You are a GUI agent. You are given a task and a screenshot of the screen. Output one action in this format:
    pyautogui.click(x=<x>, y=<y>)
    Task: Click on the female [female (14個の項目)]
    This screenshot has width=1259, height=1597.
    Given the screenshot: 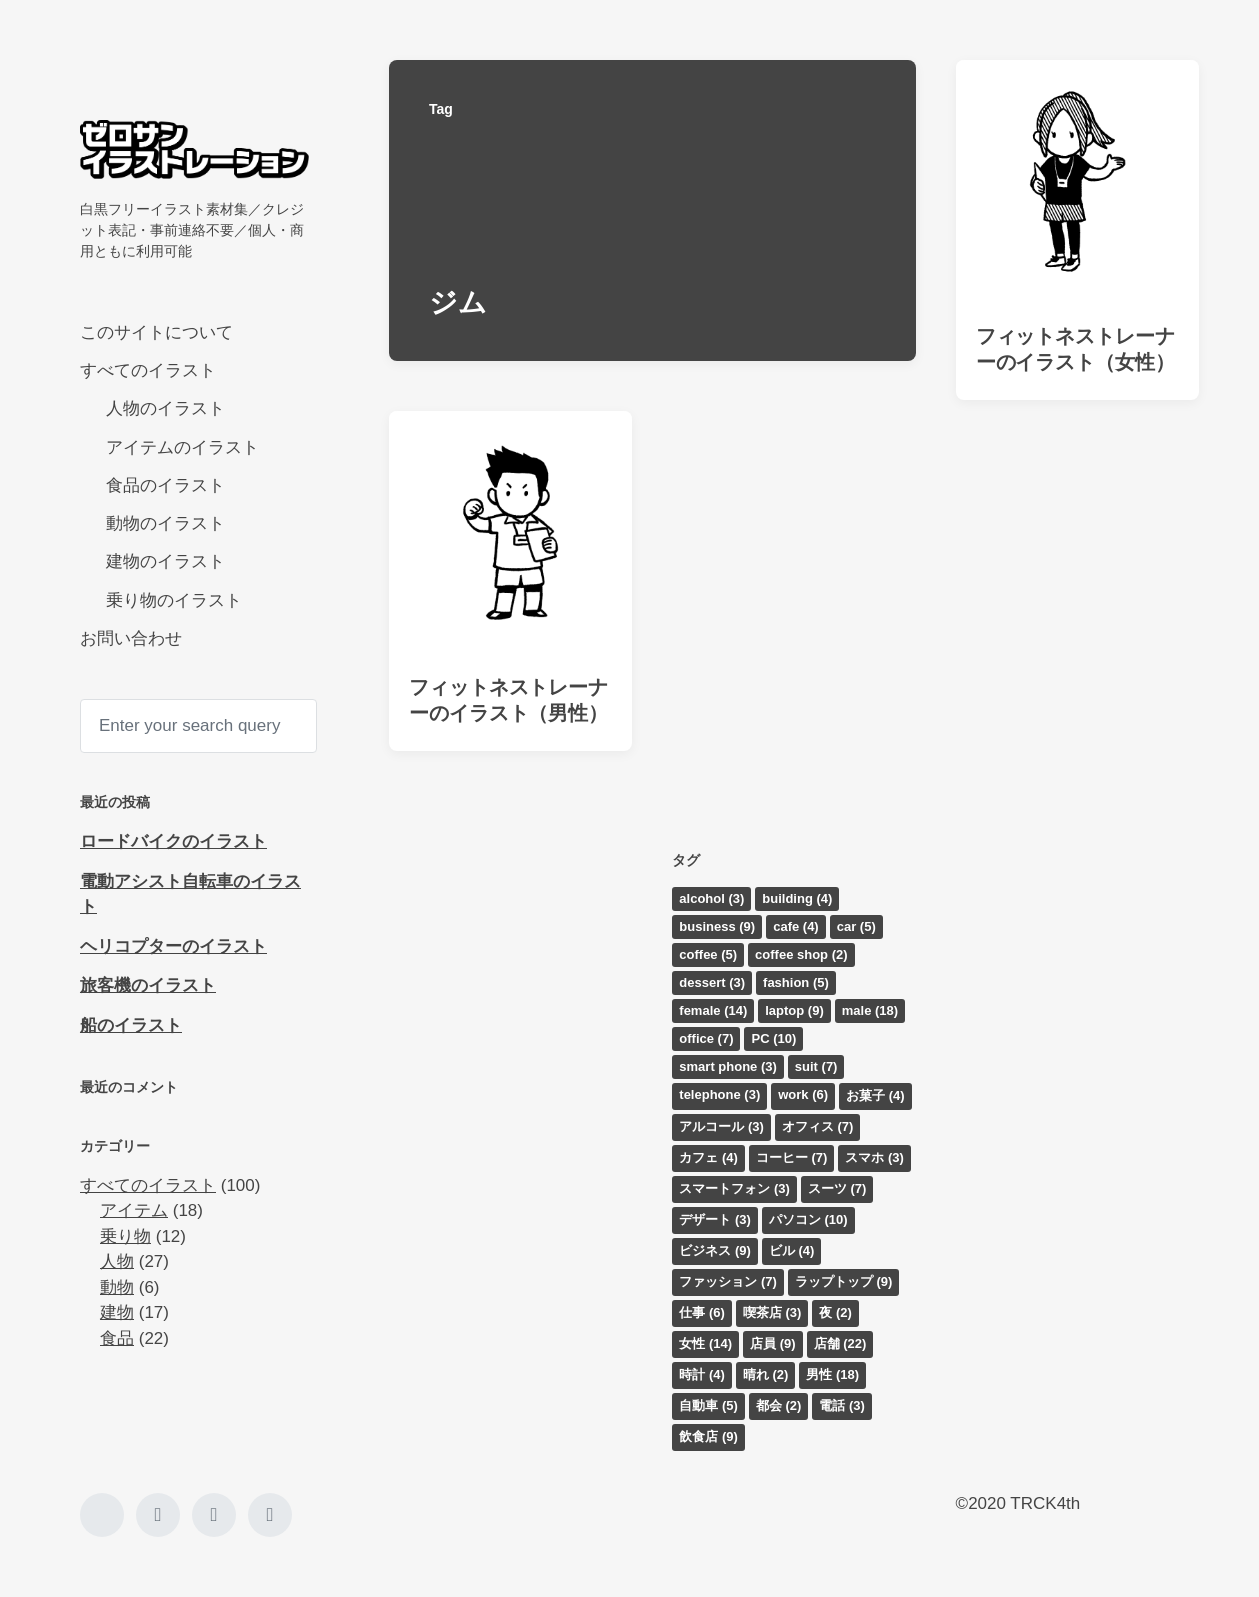 What is the action you would take?
    pyautogui.click(x=713, y=1010)
    